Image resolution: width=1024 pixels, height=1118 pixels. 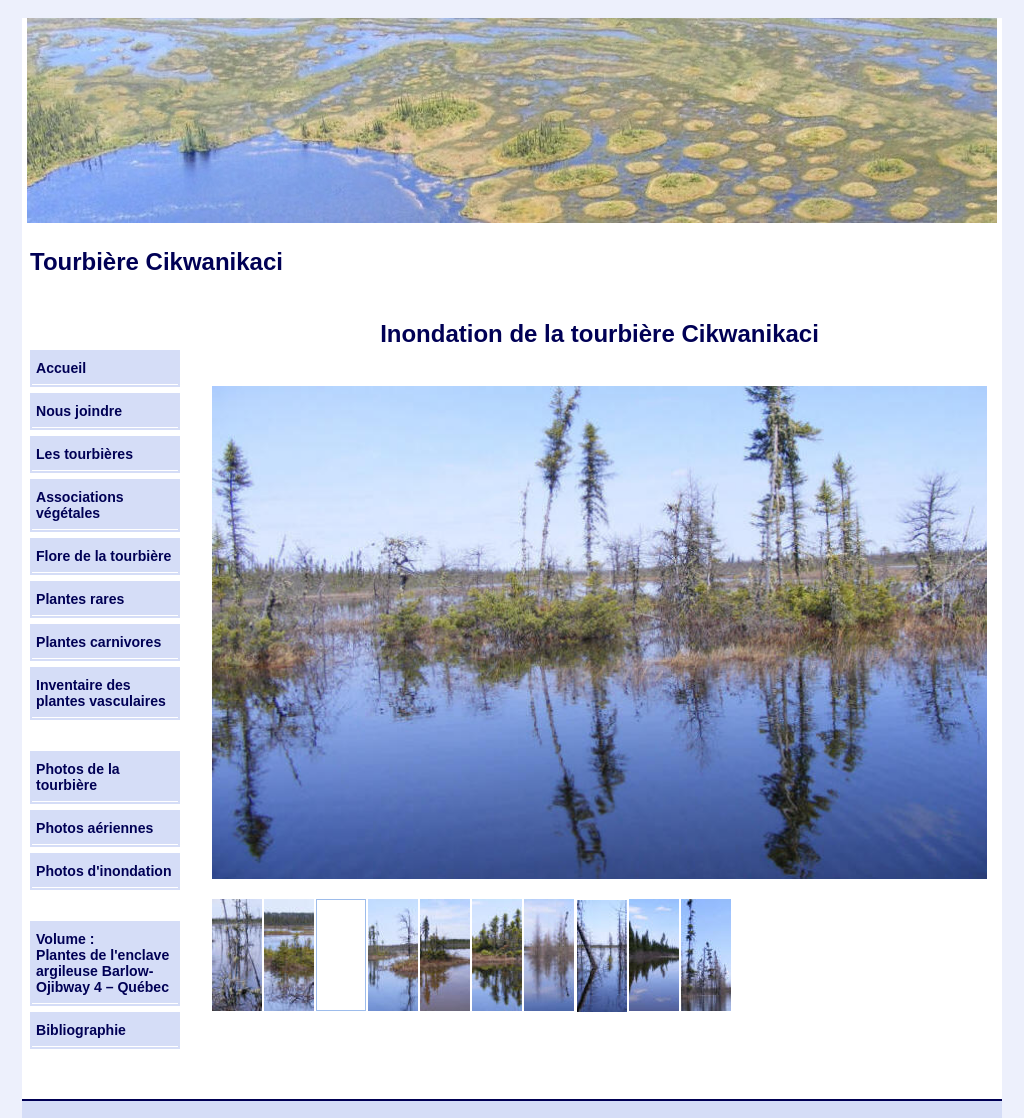 What do you see at coordinates (156, 261) in the screenshot?
I see `Tourbière Cikwanikaci` at bounding box center [156, 261].